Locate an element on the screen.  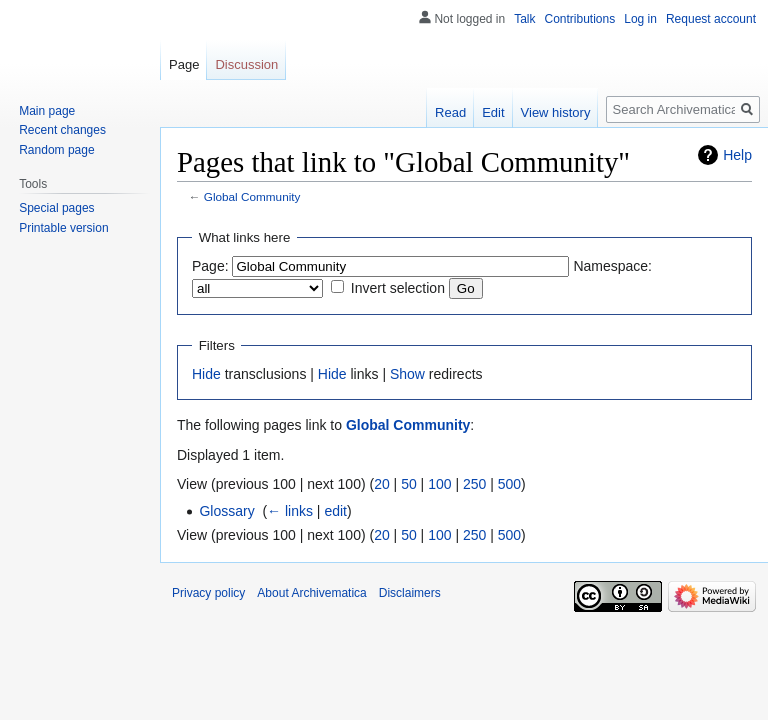
Special pages is located at coordinates (56, 208).